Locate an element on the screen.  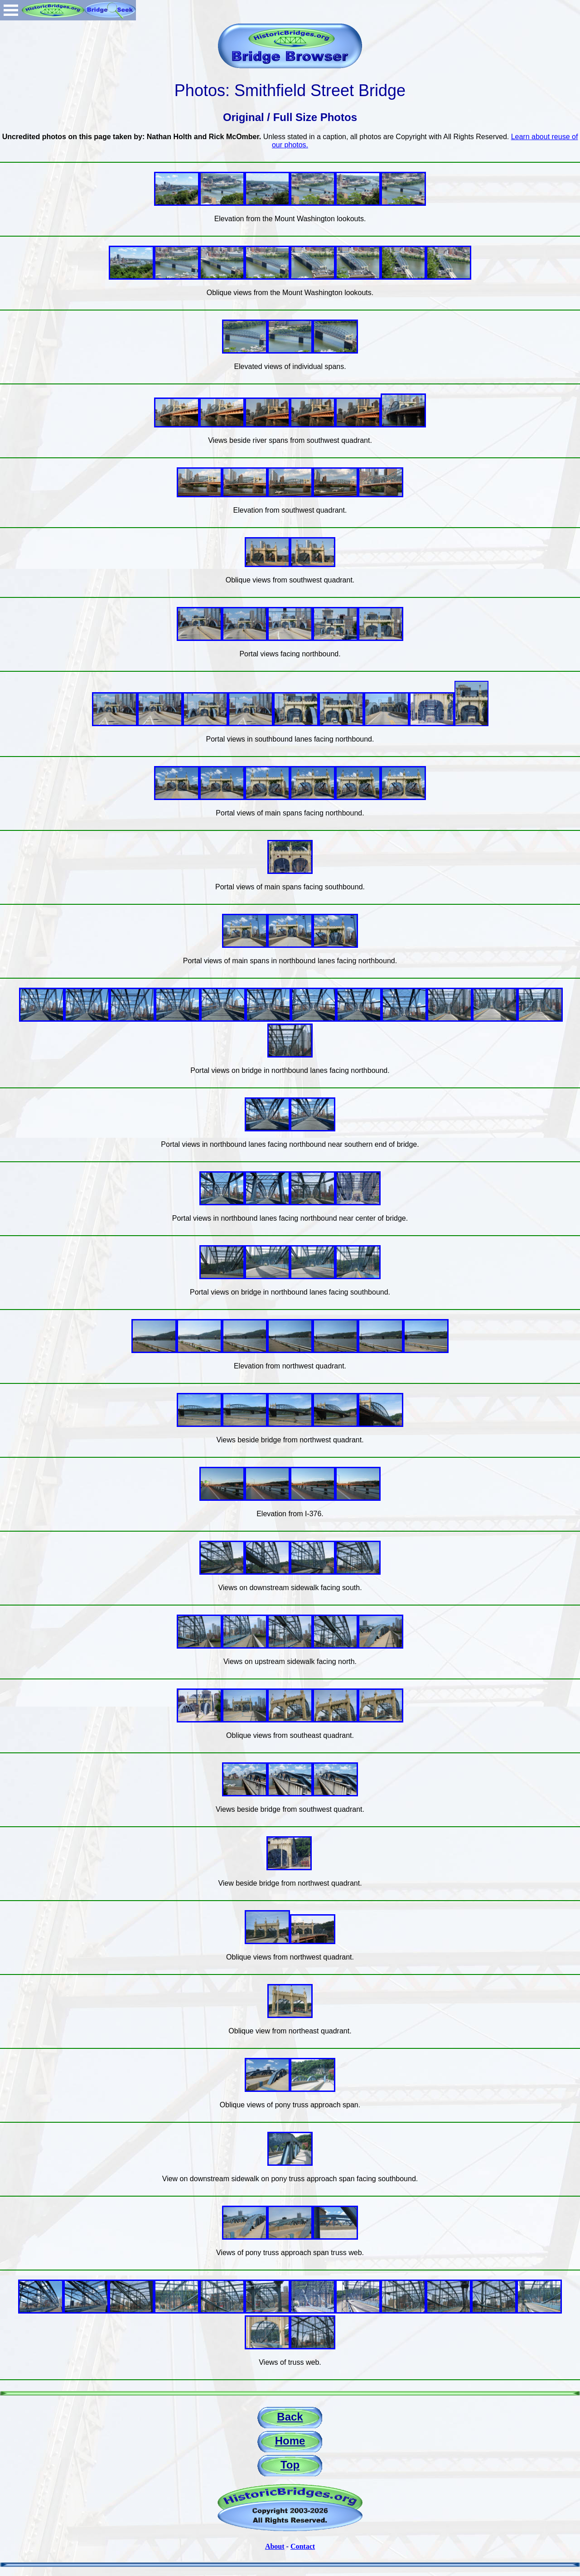
Home is located at coordinates (290, 2441).